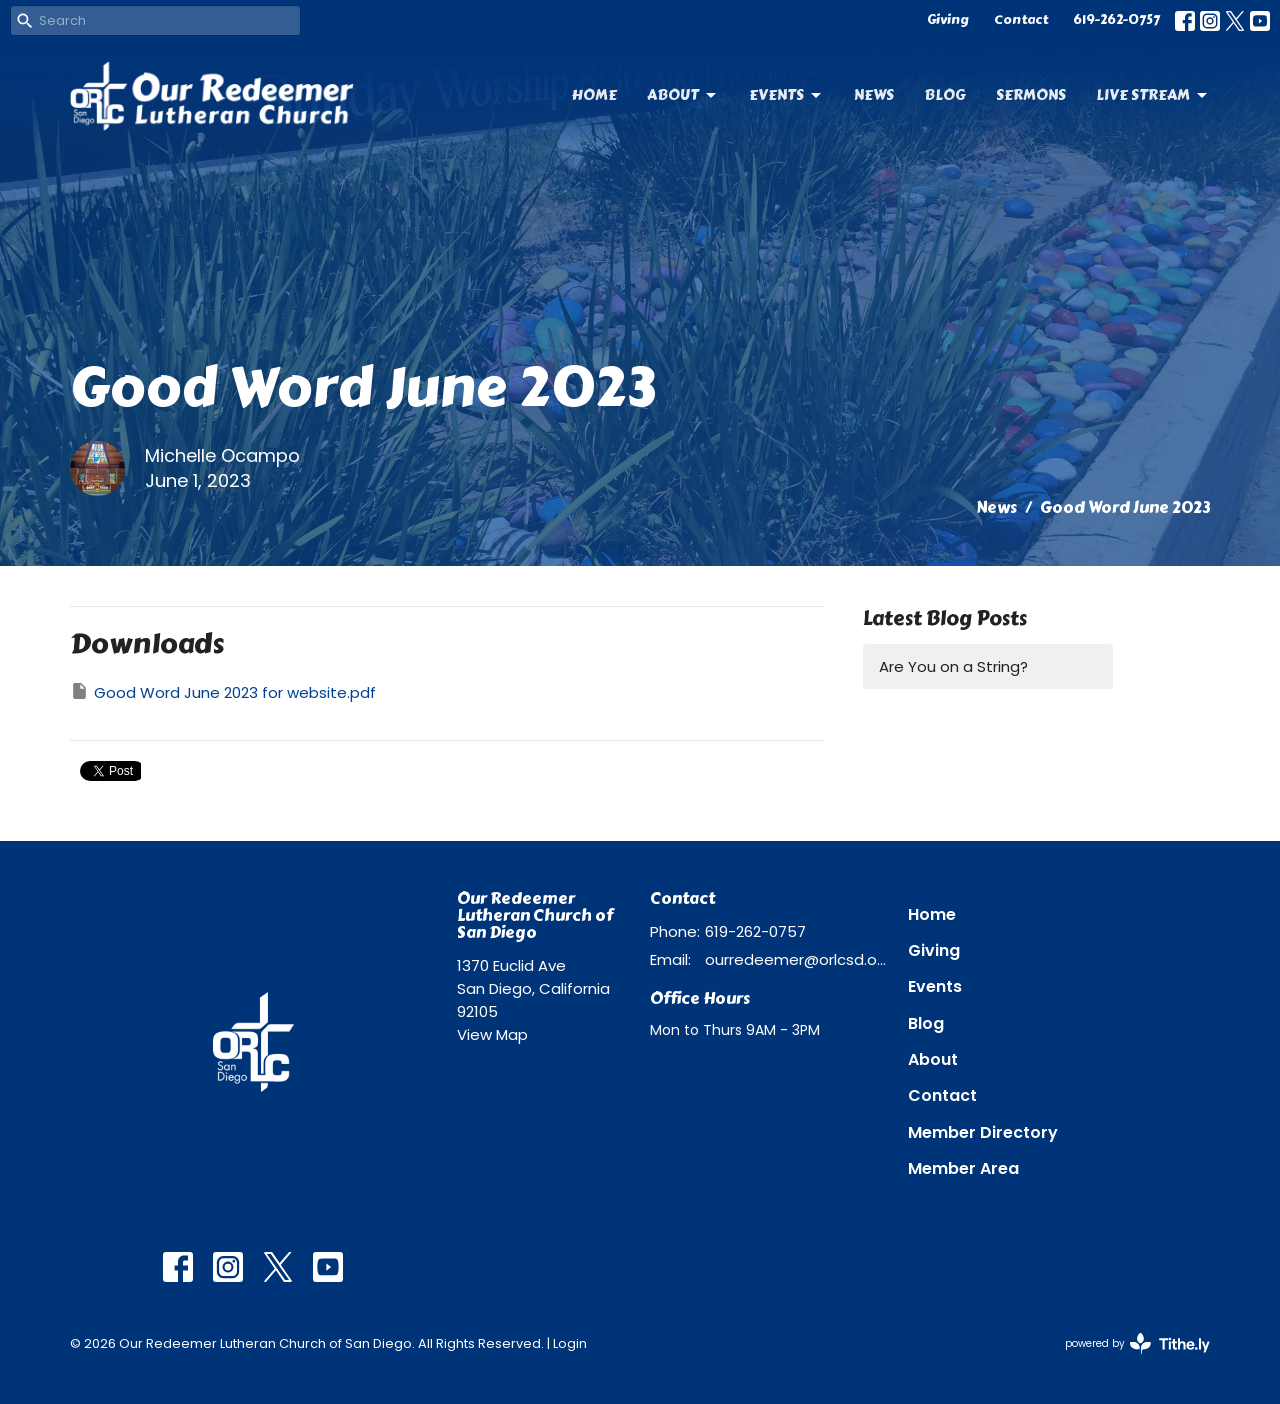 The height and width of the screenshot is (1404, 1280). I want to click on Good Word June 2023 for website.pdf, so click(223, 692).